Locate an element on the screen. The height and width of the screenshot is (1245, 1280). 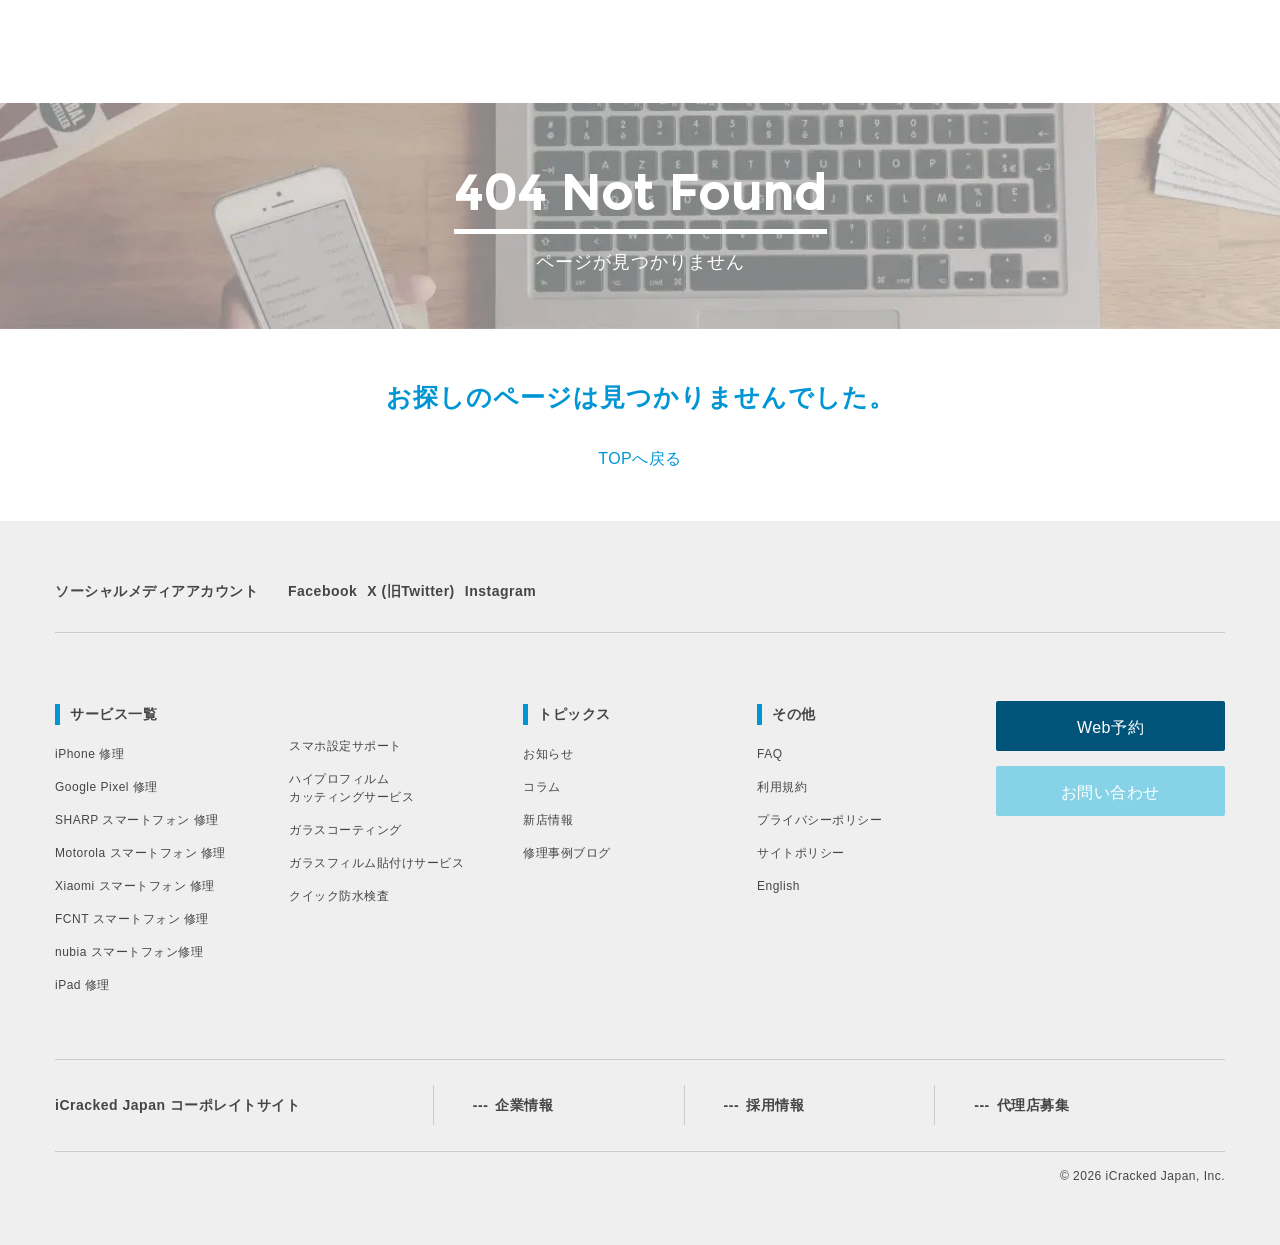
Web予約 is located at coordinates (1124, 725).